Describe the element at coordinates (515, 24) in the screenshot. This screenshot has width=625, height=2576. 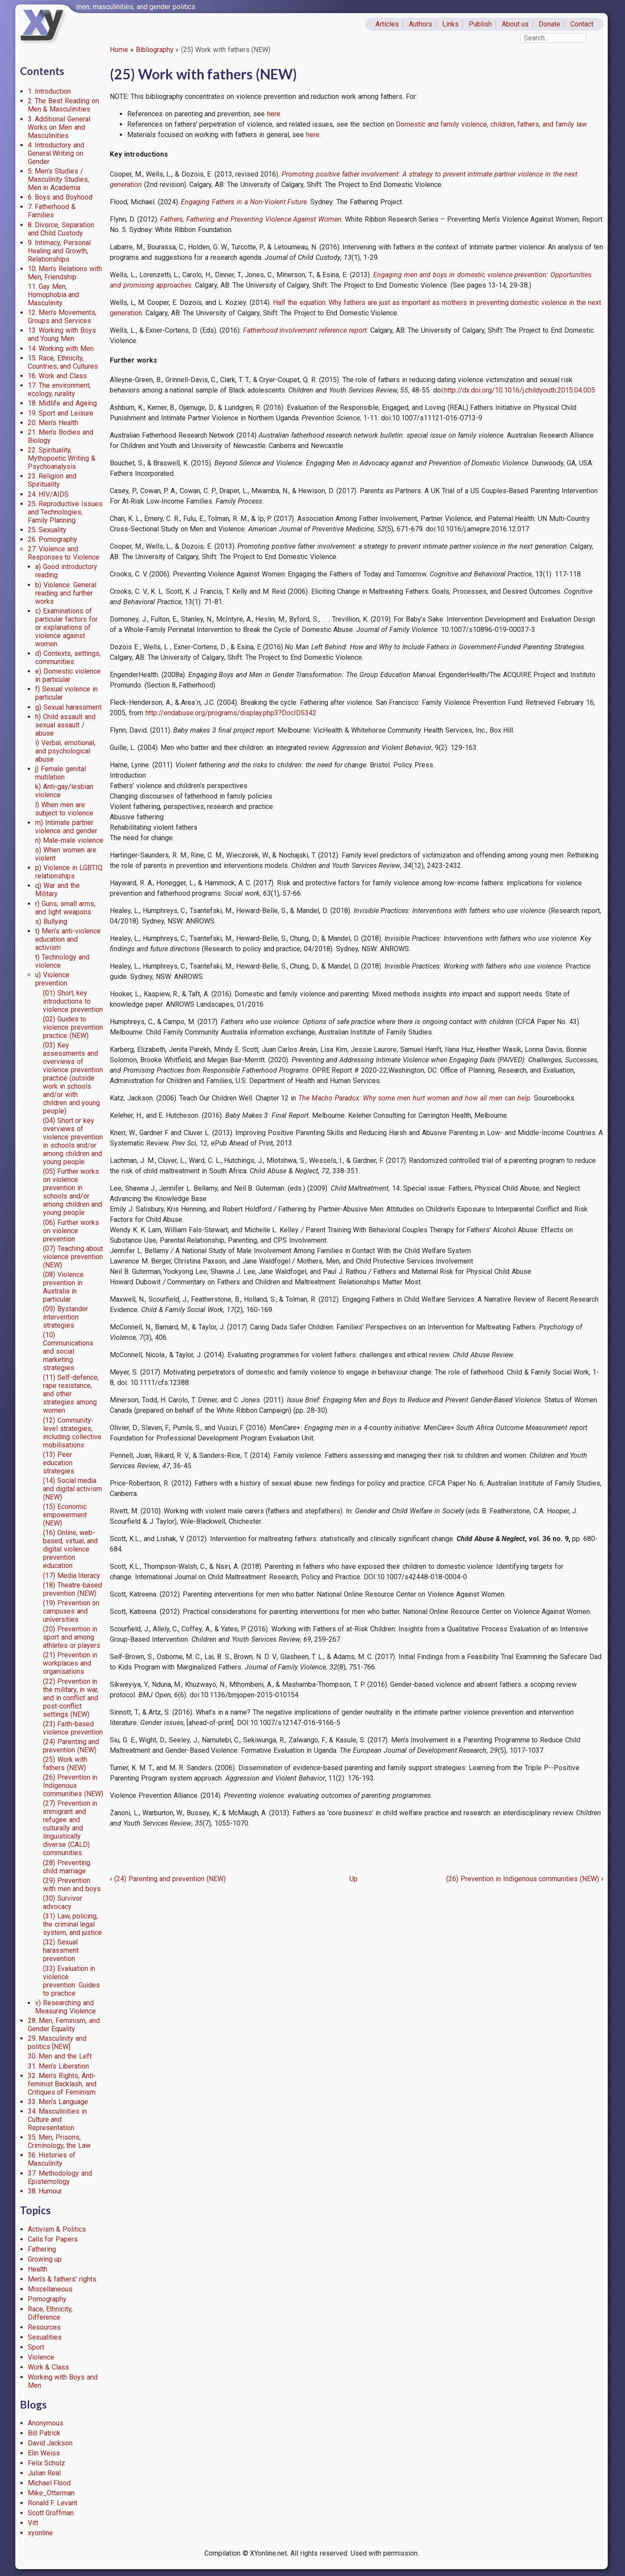
I see `About us` at that location.